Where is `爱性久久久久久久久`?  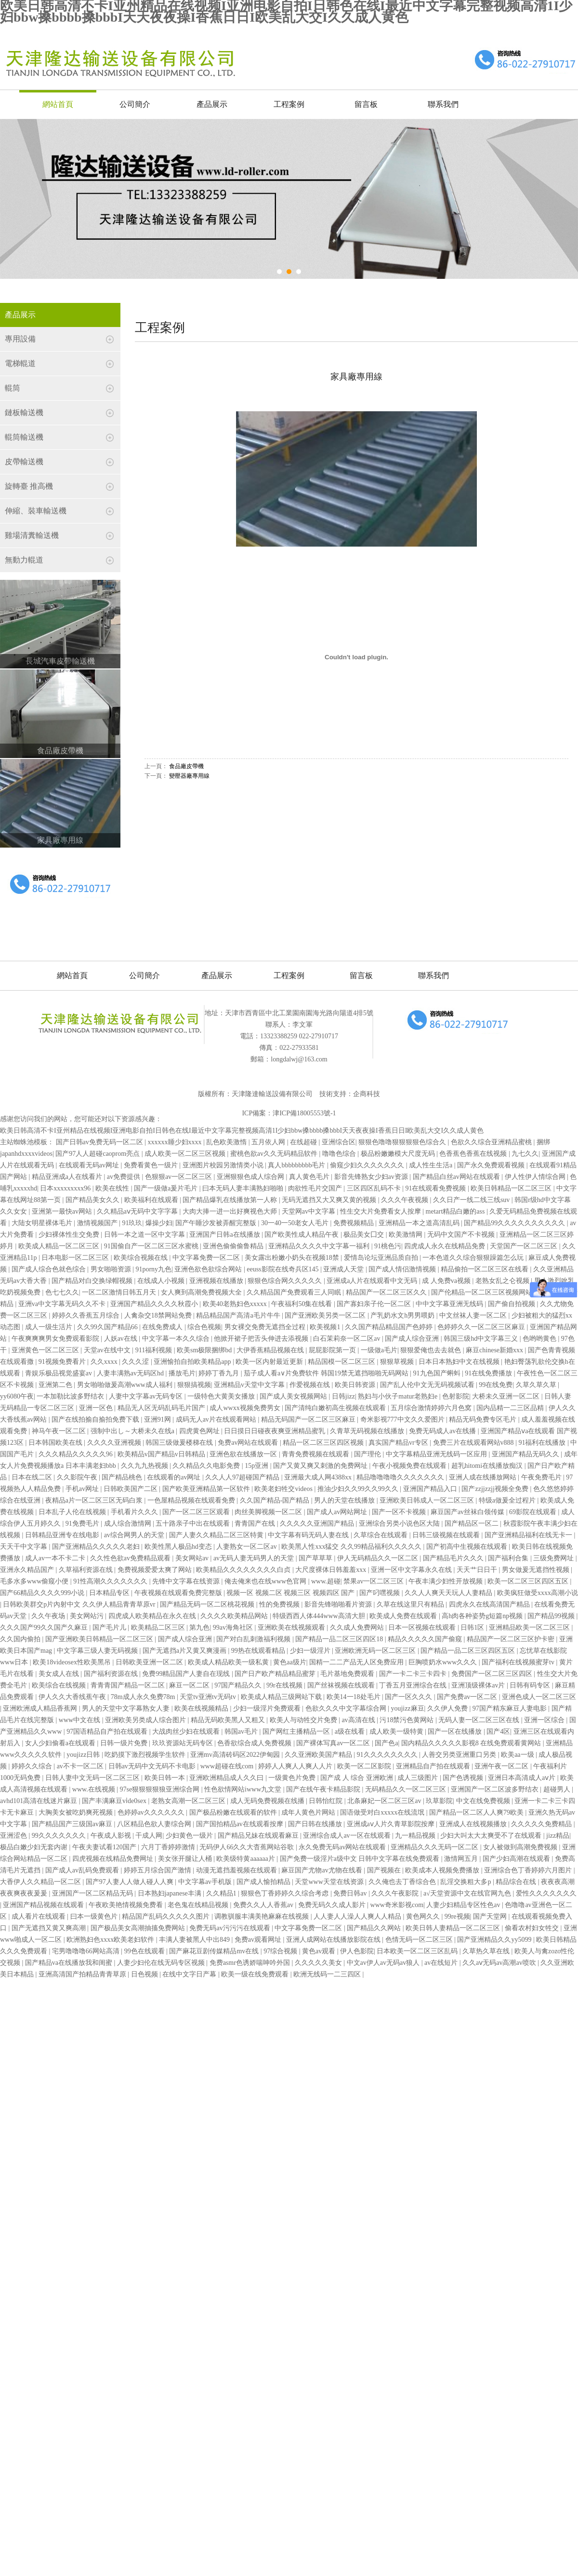 爱性久久久久久久久 is located at coordinates (546, 1893).